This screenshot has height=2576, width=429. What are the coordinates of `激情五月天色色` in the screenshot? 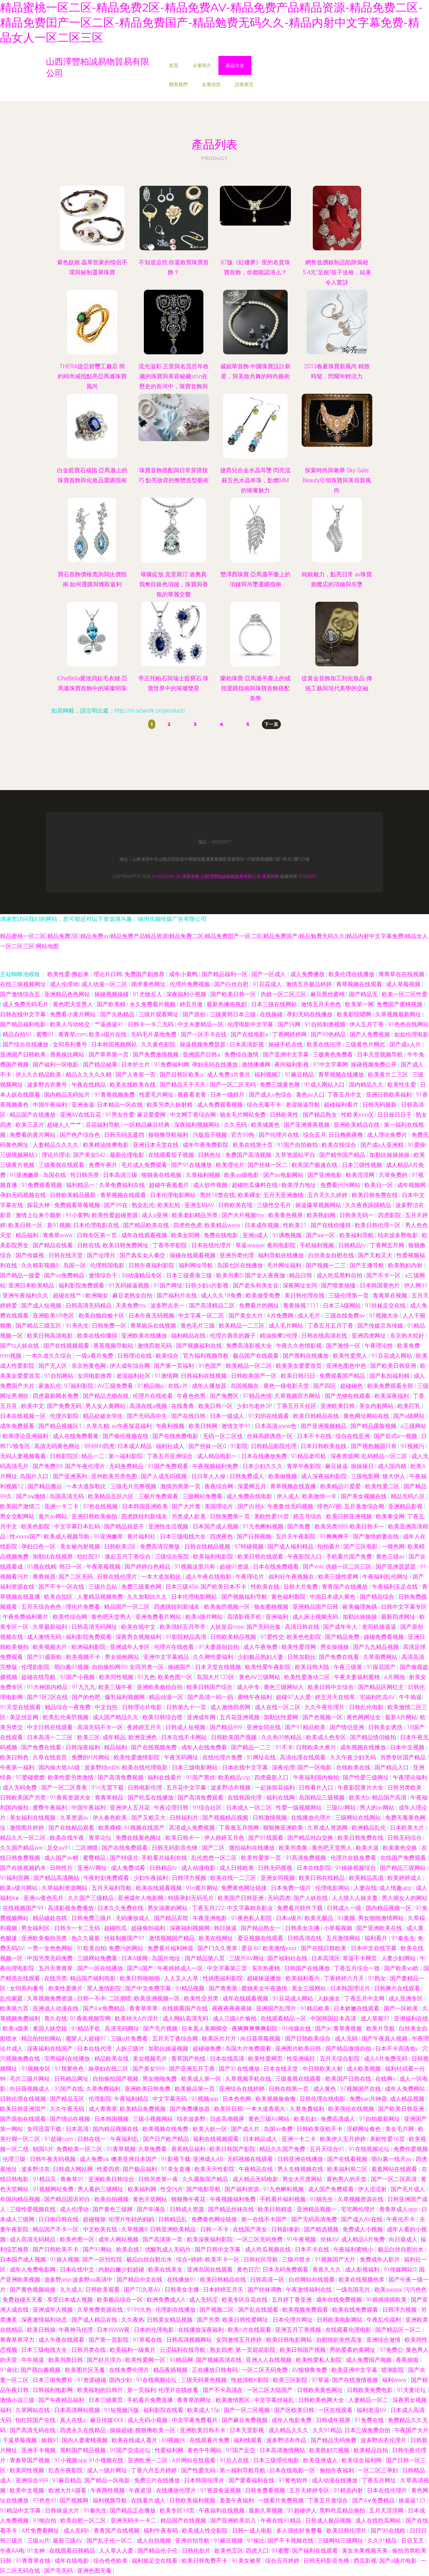 It's located at (322, 1004).